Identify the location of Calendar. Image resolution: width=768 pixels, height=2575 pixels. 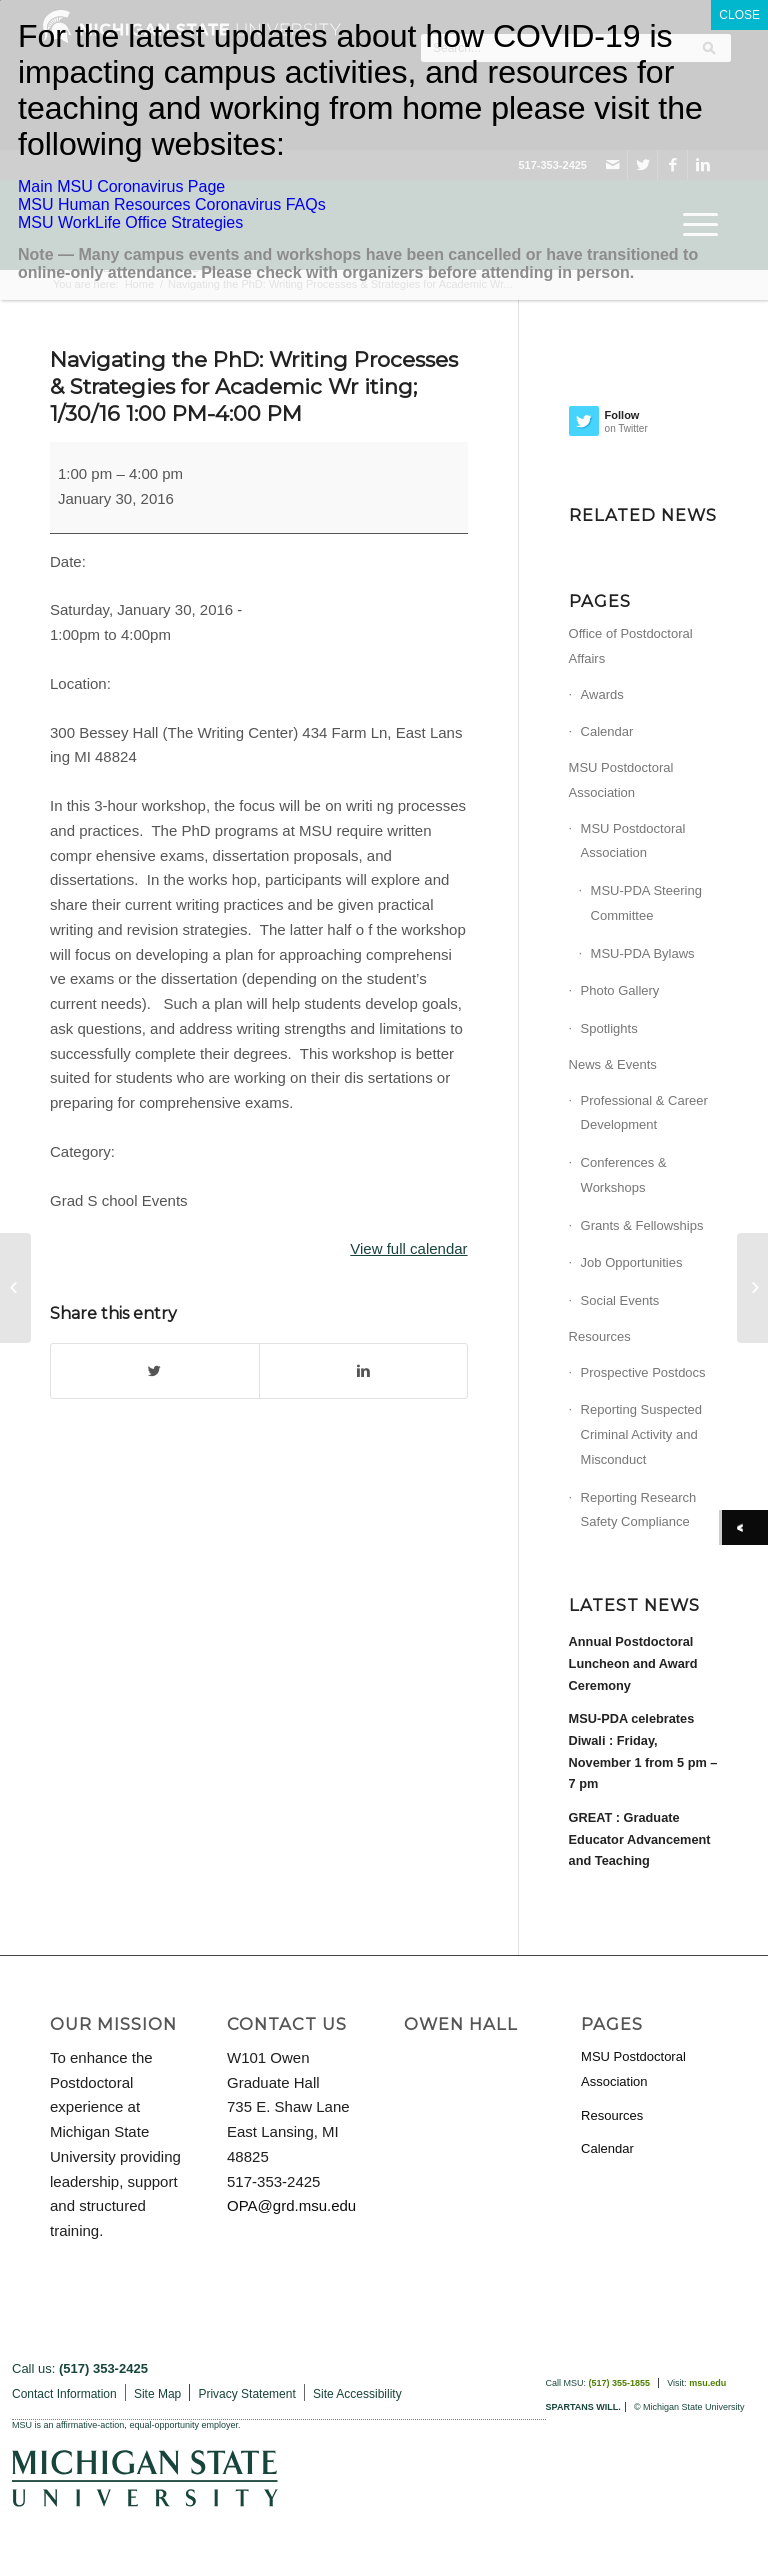
(607, 731).